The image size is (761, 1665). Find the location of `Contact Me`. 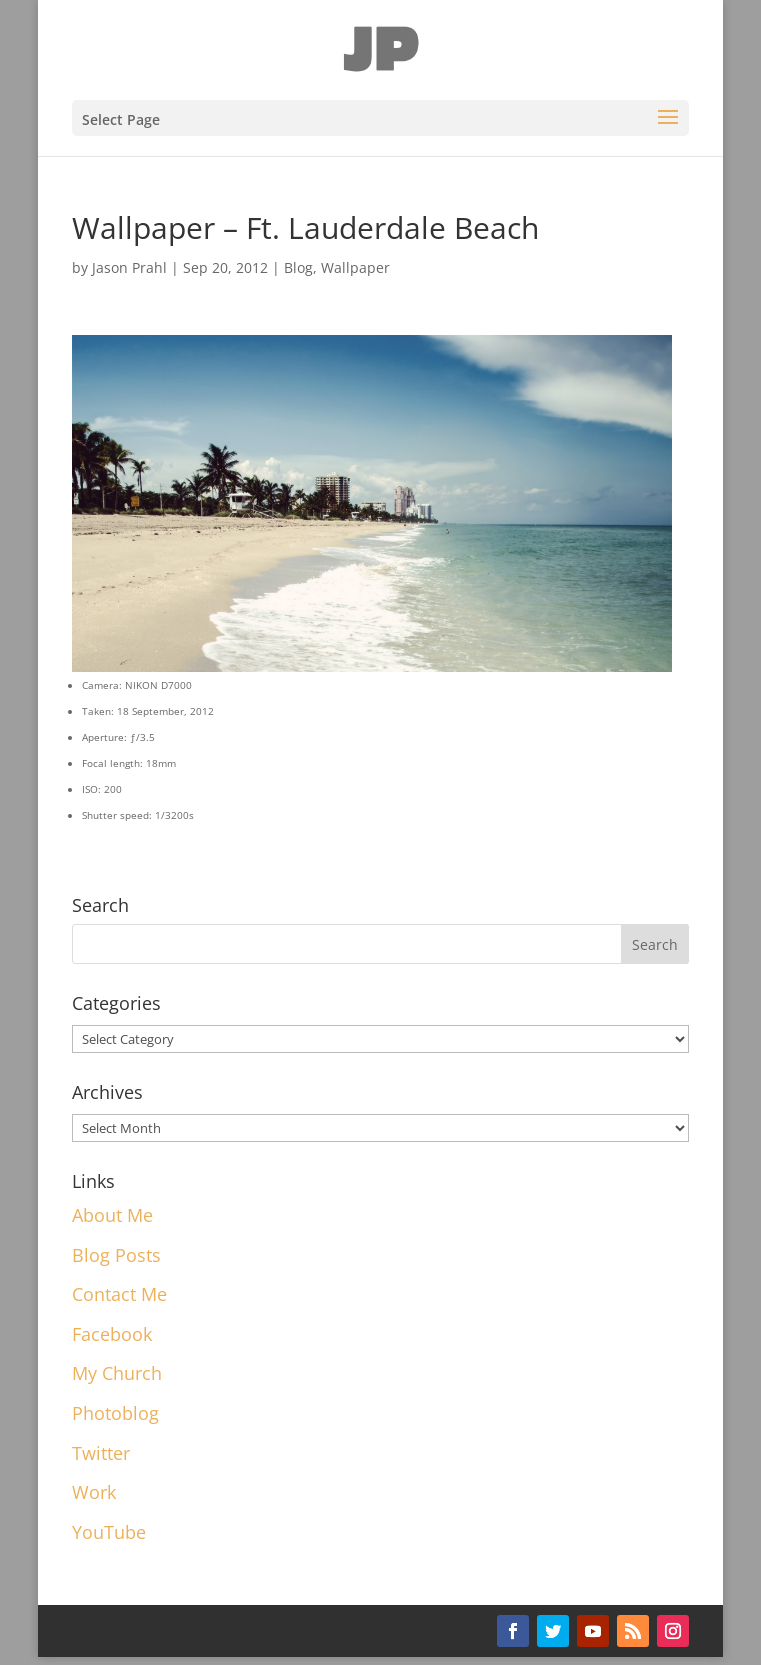

Contact Me is located at coordinates (119, 1294).